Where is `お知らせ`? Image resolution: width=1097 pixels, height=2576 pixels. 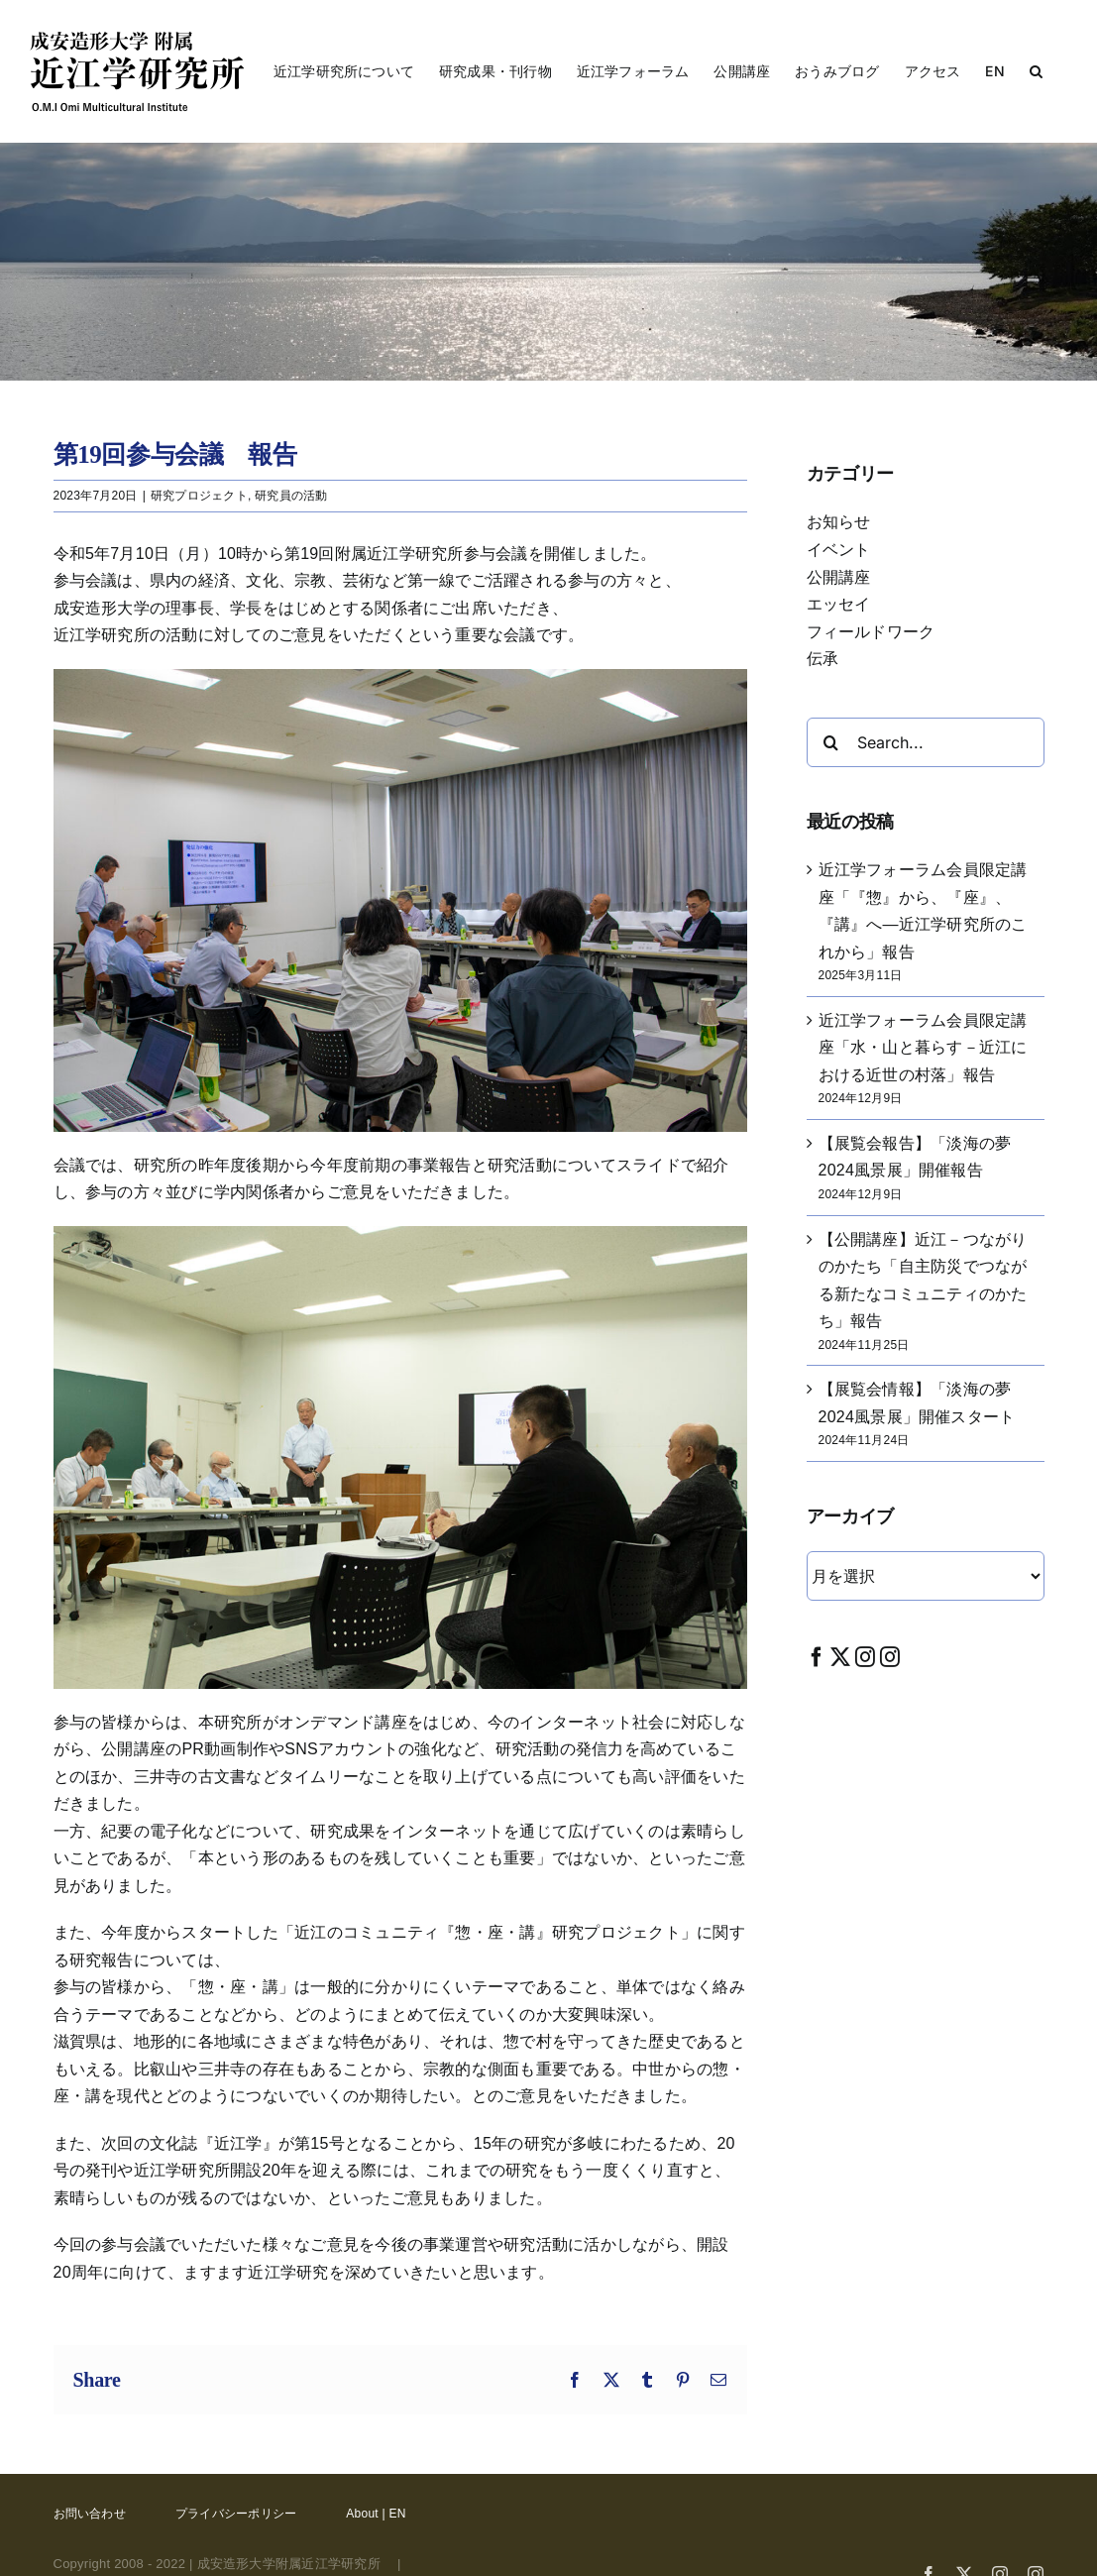
お知らせ is located at coordinates (839, 521).